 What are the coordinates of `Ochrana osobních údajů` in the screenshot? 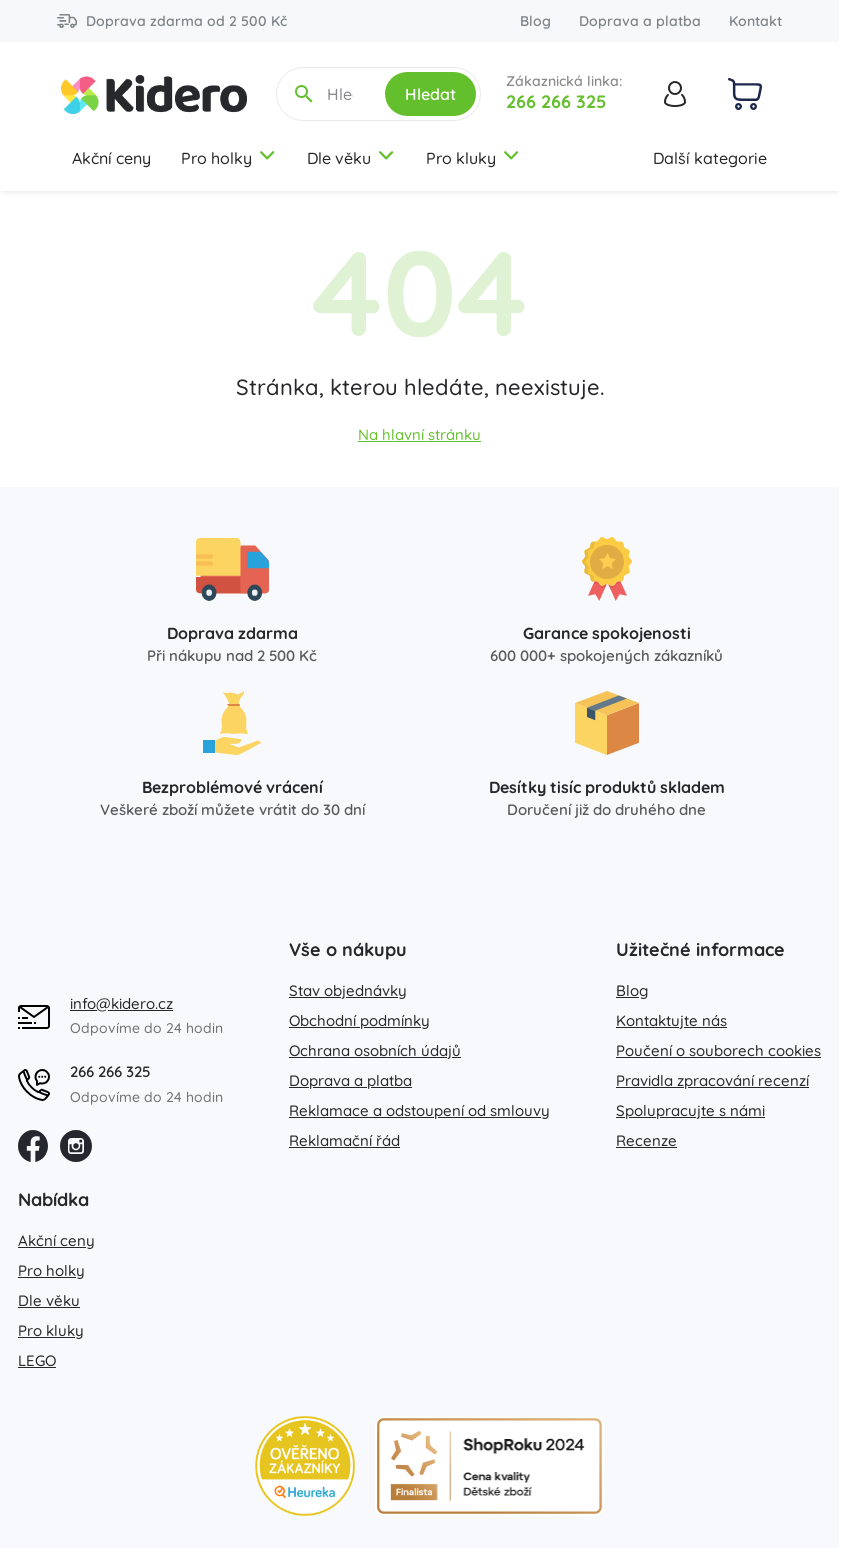 It's located at (375, 1050).